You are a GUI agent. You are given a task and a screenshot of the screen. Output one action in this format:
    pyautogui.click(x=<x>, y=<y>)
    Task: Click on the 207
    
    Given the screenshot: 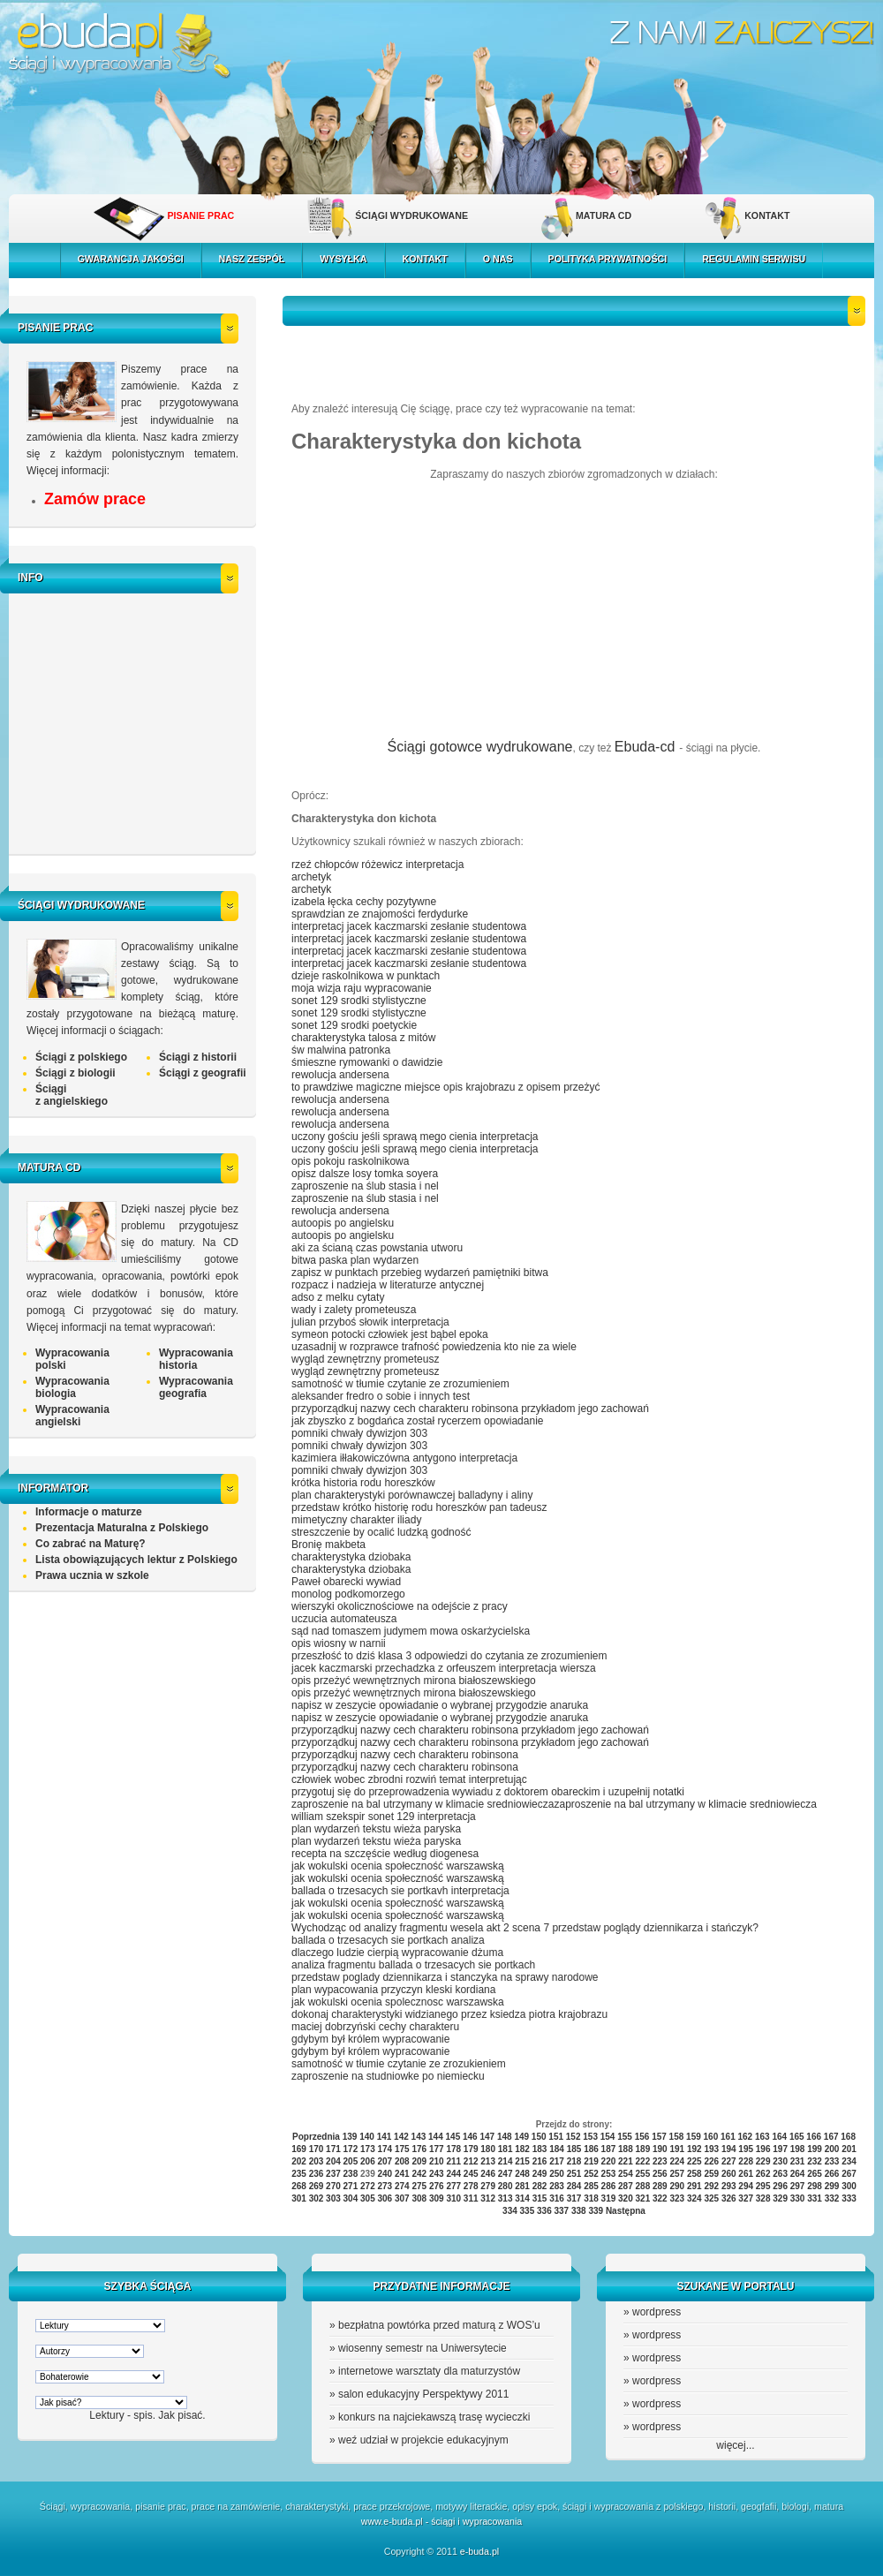 What is the action you would take?
    pyautogui.click(x=385, y=2161)
    